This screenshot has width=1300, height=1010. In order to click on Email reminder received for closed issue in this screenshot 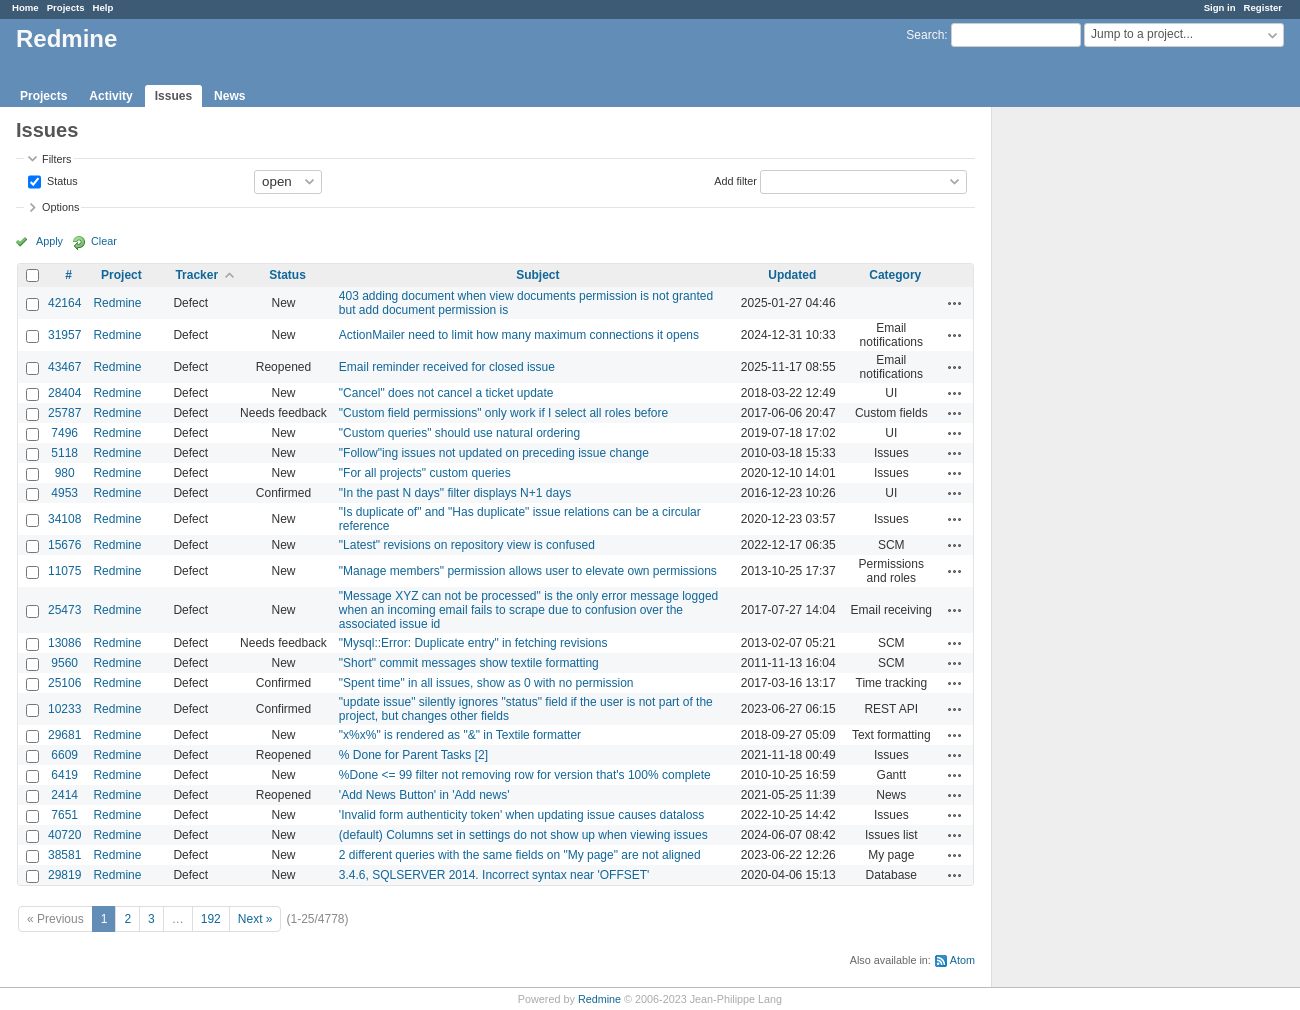, I will do `click(447, 367)`.